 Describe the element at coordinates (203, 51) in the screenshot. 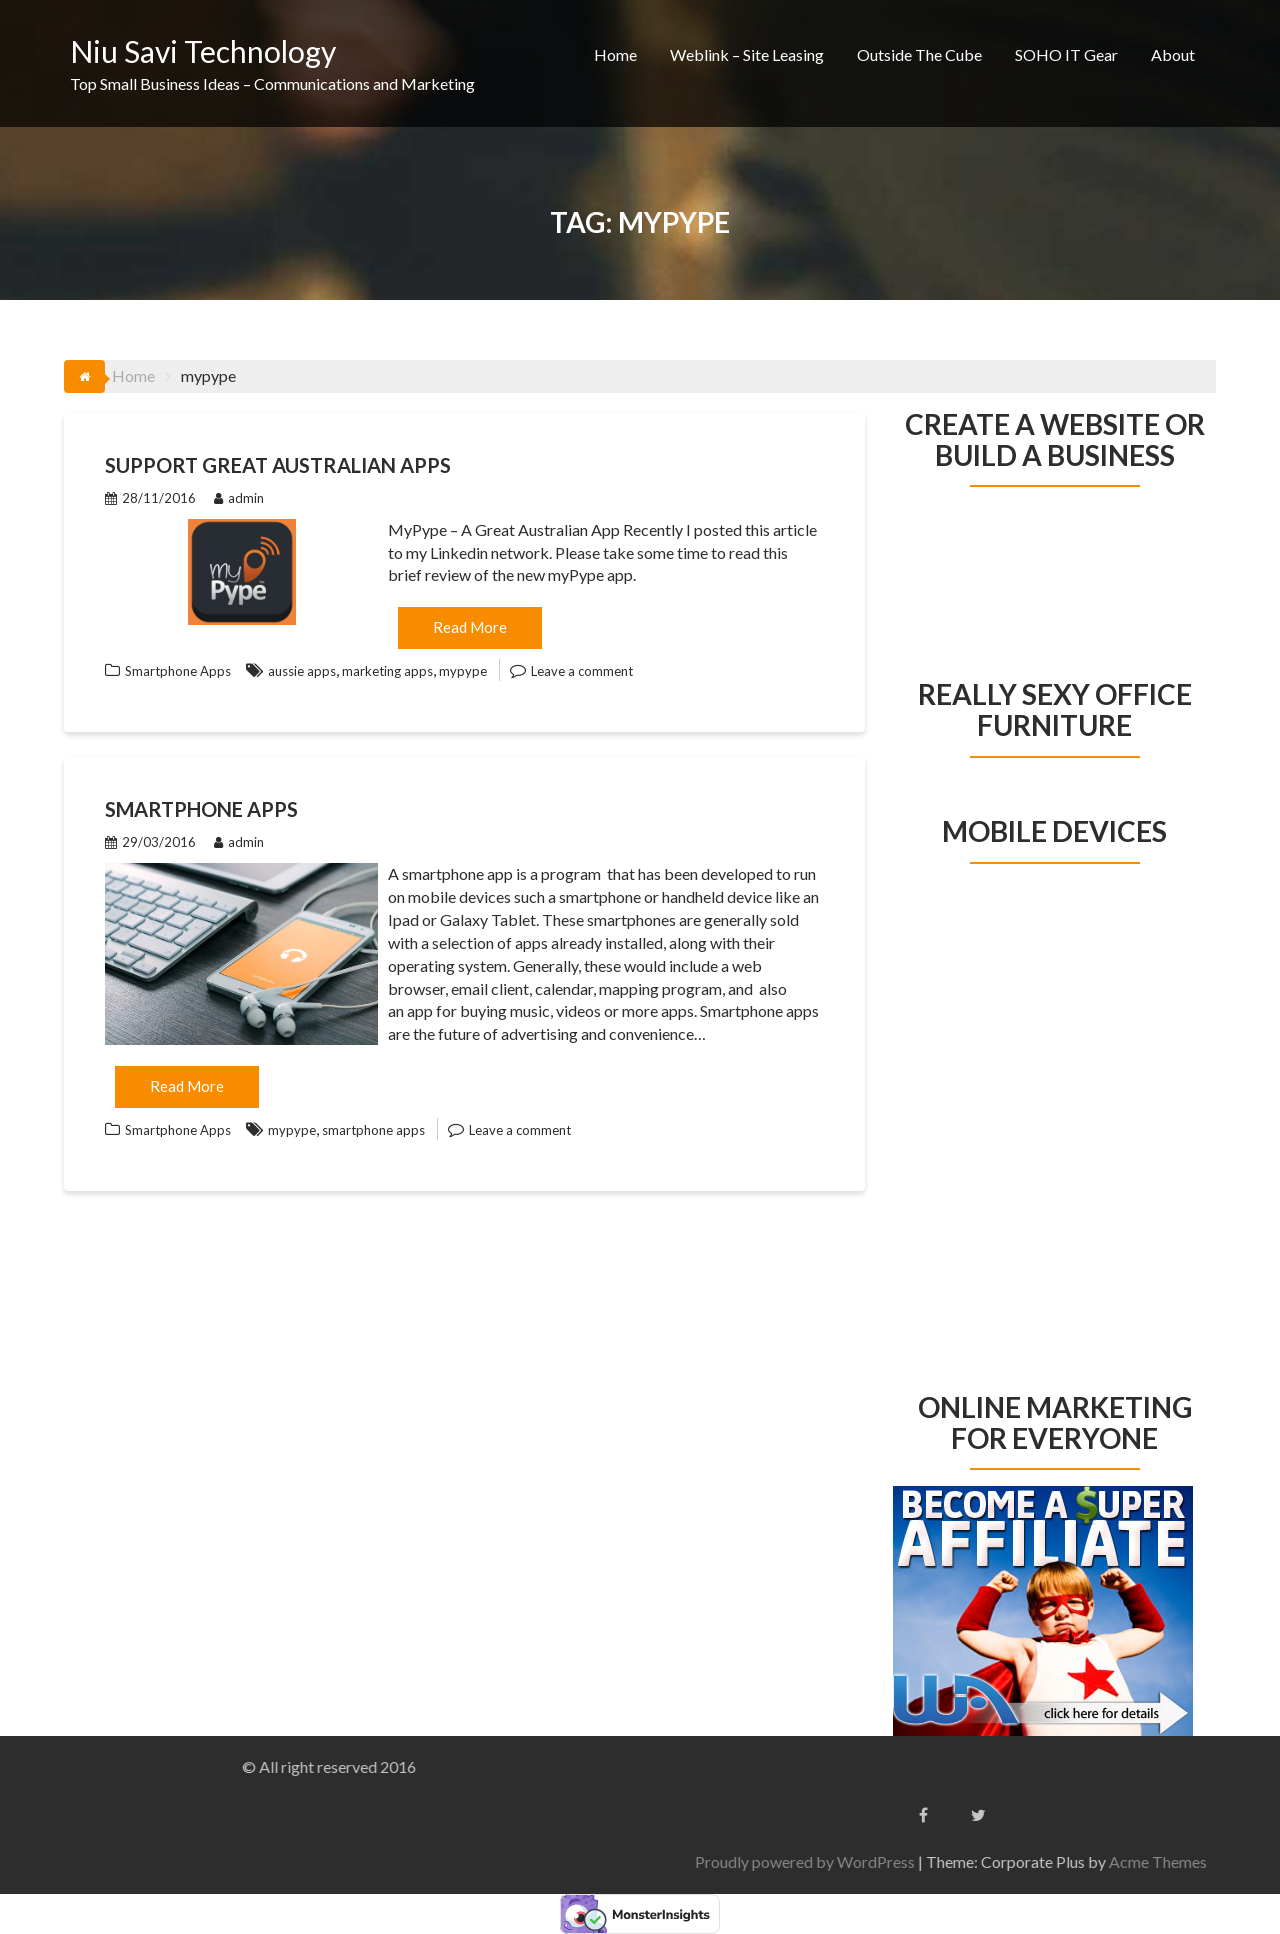

I see `Niu Savi Technology` at that location.